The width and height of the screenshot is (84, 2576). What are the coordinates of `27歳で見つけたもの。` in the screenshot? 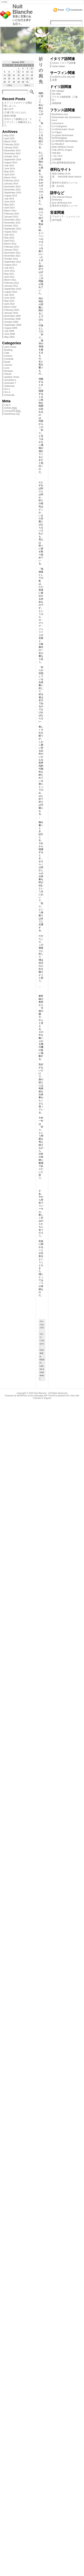 It's located at (16, 112).